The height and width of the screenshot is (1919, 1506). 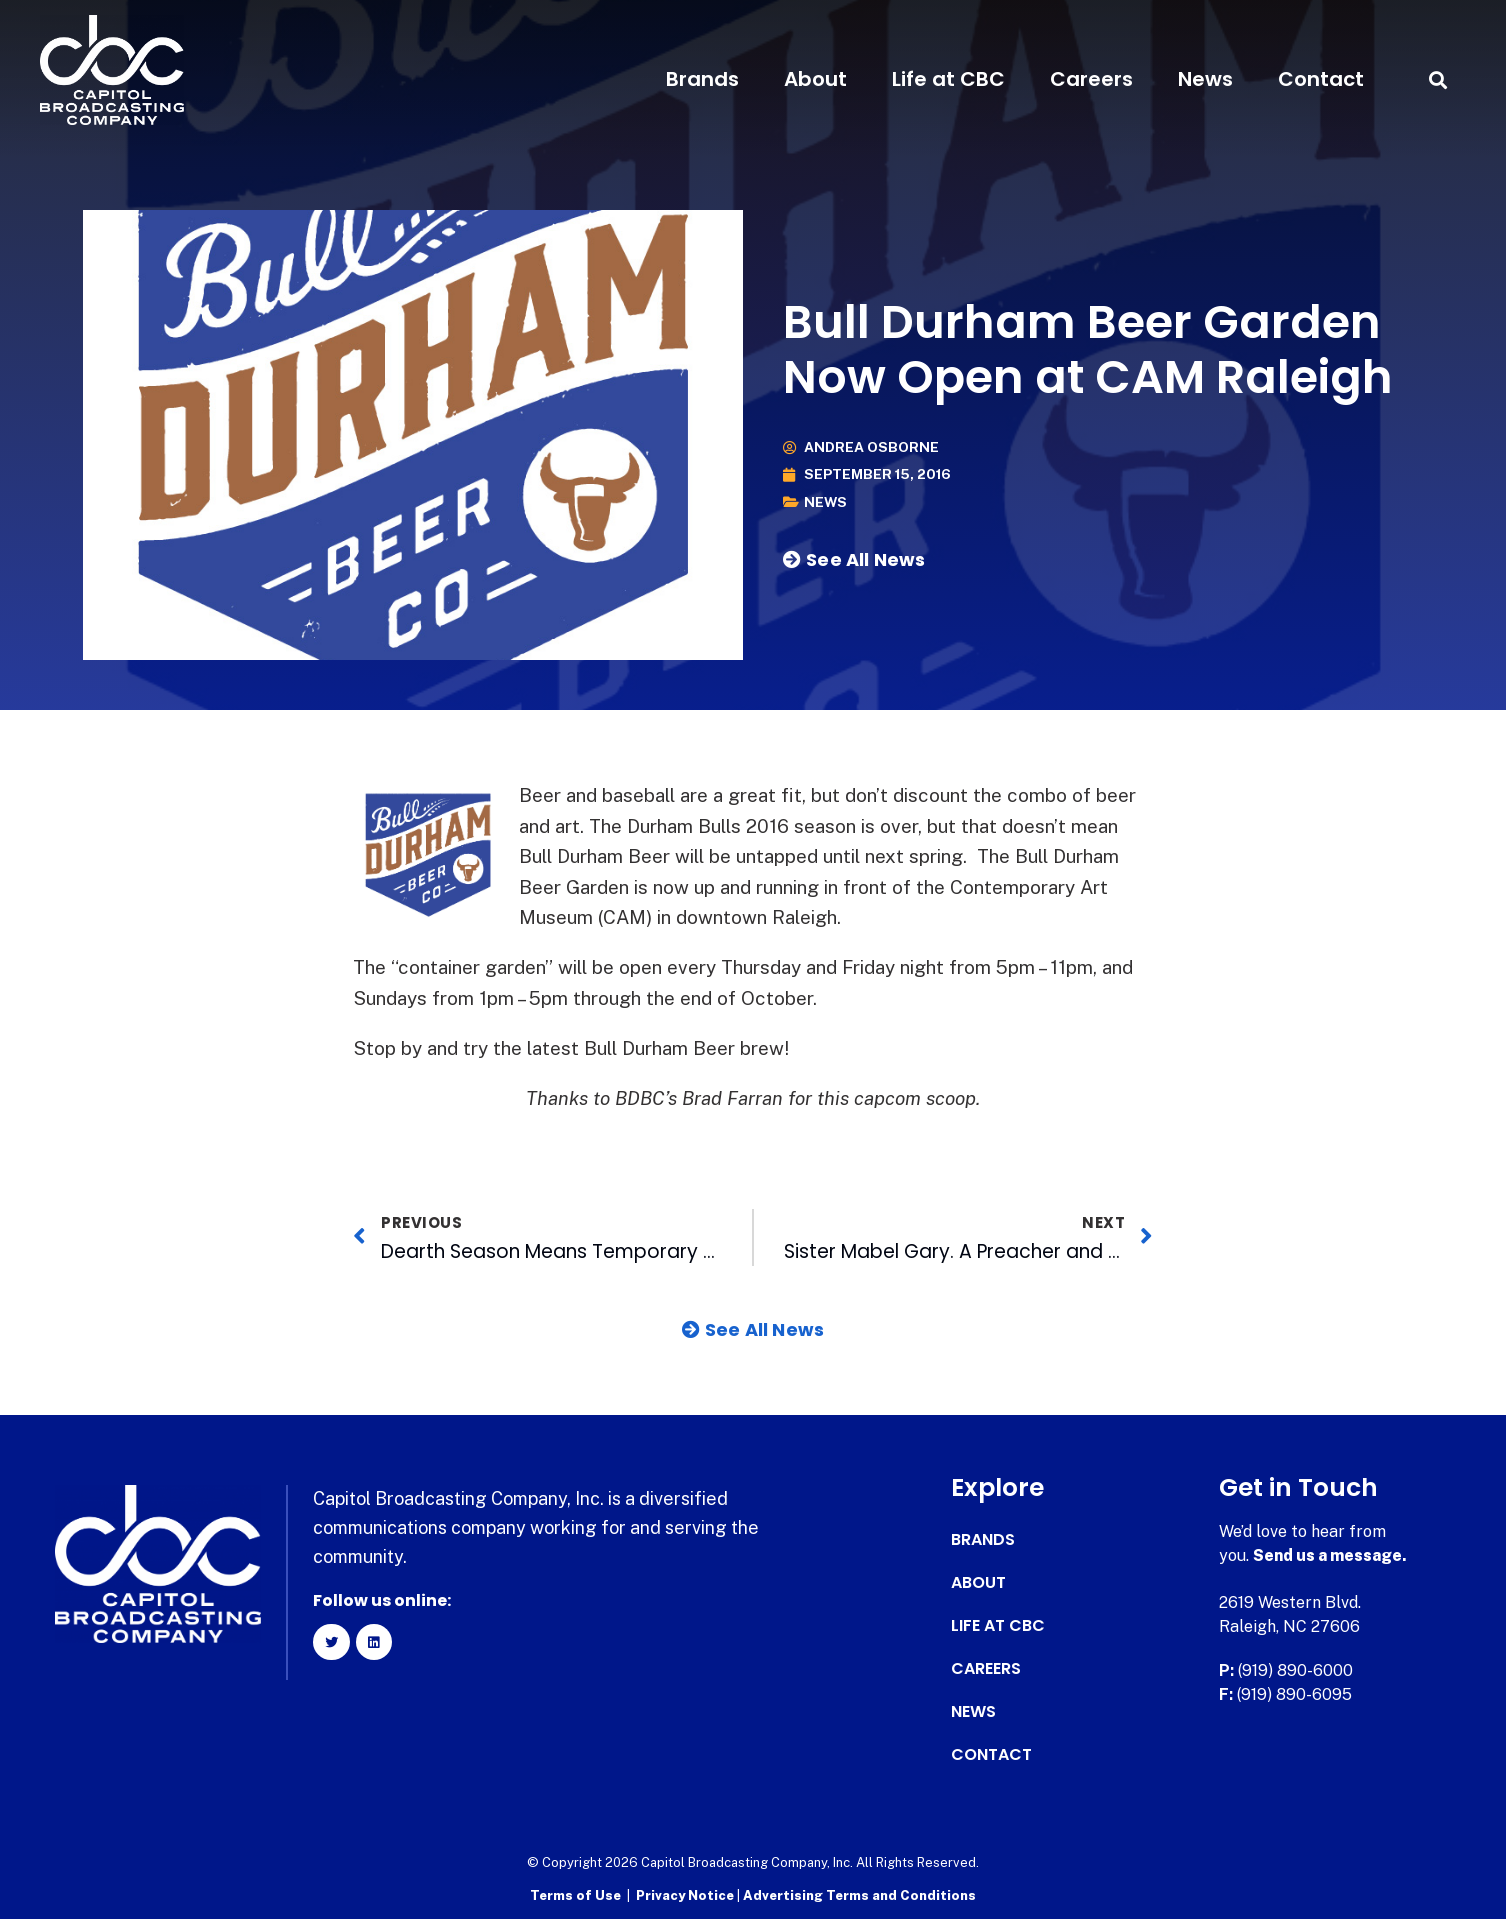 What do you see at coordinates (815, 79) in the screenshot?
I see `About` at bounding box center [815, 79].